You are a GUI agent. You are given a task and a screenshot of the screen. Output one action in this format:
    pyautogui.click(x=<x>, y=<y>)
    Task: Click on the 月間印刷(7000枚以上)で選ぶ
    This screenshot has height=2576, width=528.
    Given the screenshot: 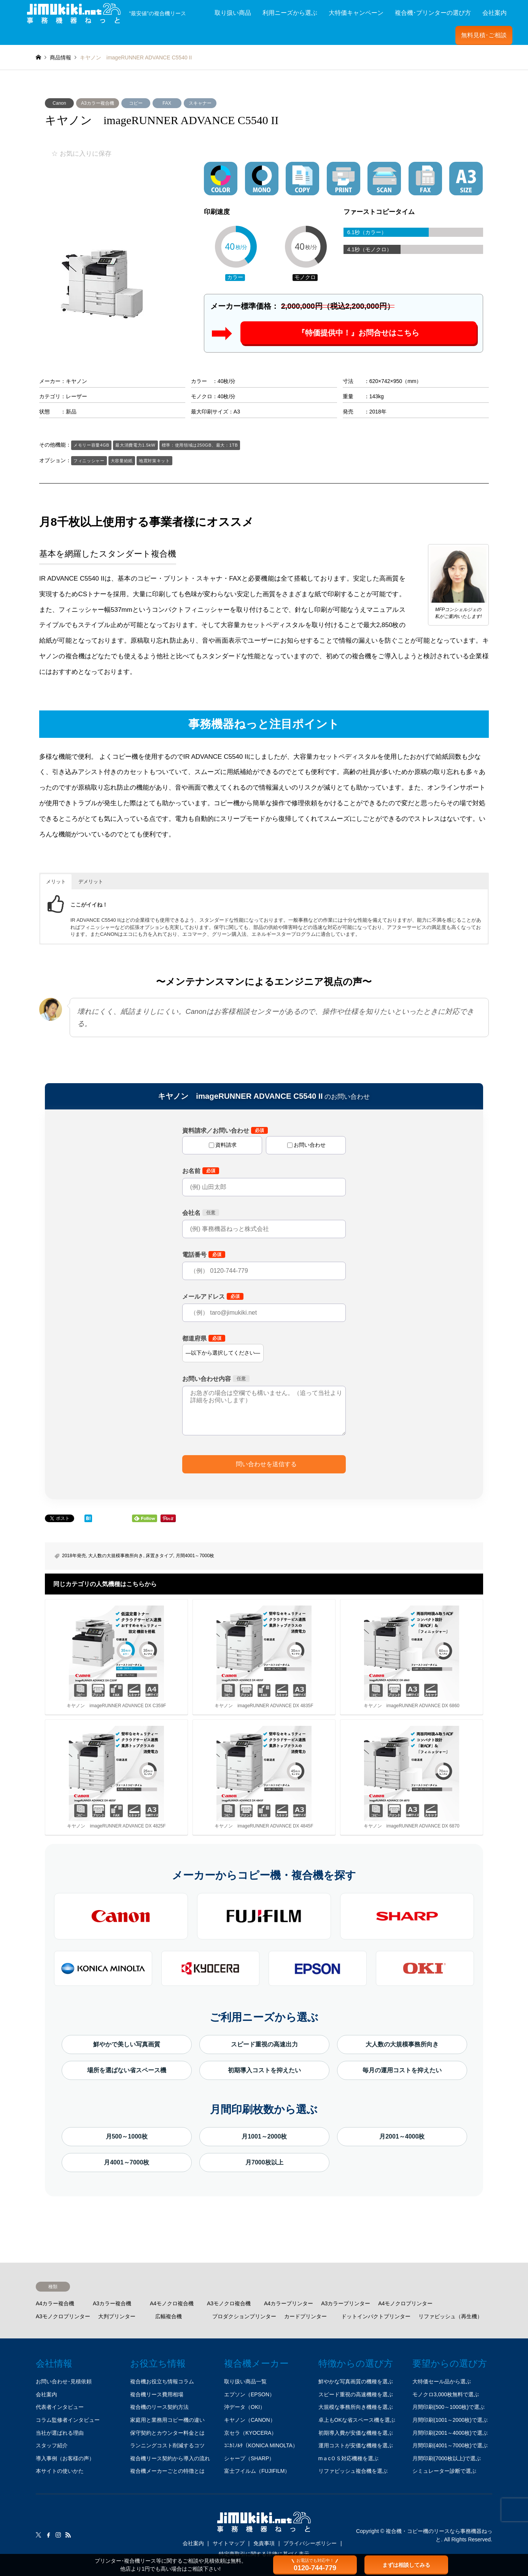 What is the action you would take?
    pyautogui.click(x=446, y=2458)
    